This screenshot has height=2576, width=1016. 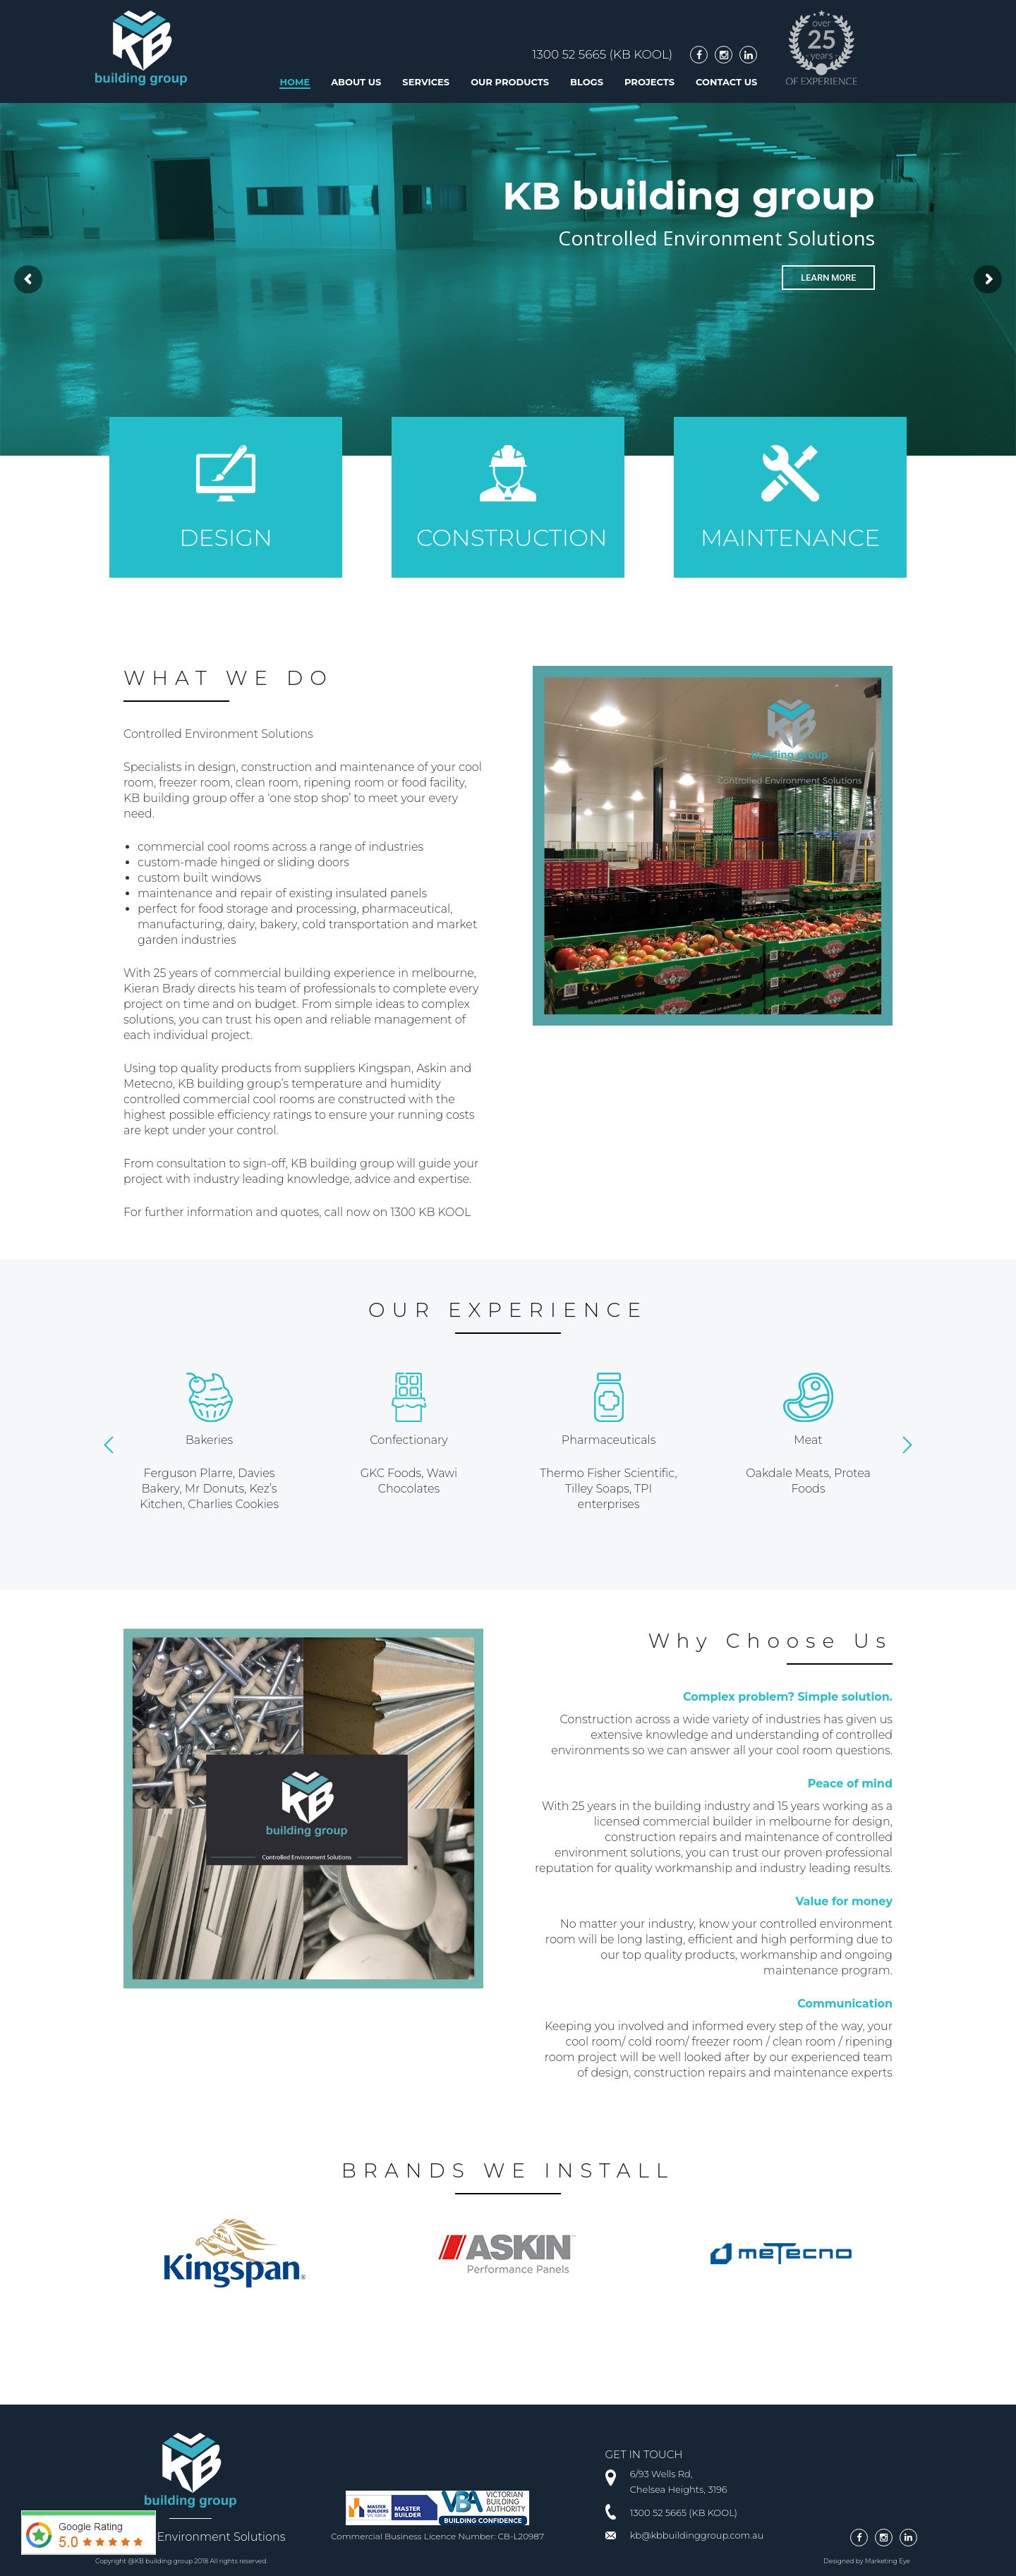 What do you see at coordinates (238, 846) in the screenshot?
I see `cool rooms` at bounding box center [238, 846].